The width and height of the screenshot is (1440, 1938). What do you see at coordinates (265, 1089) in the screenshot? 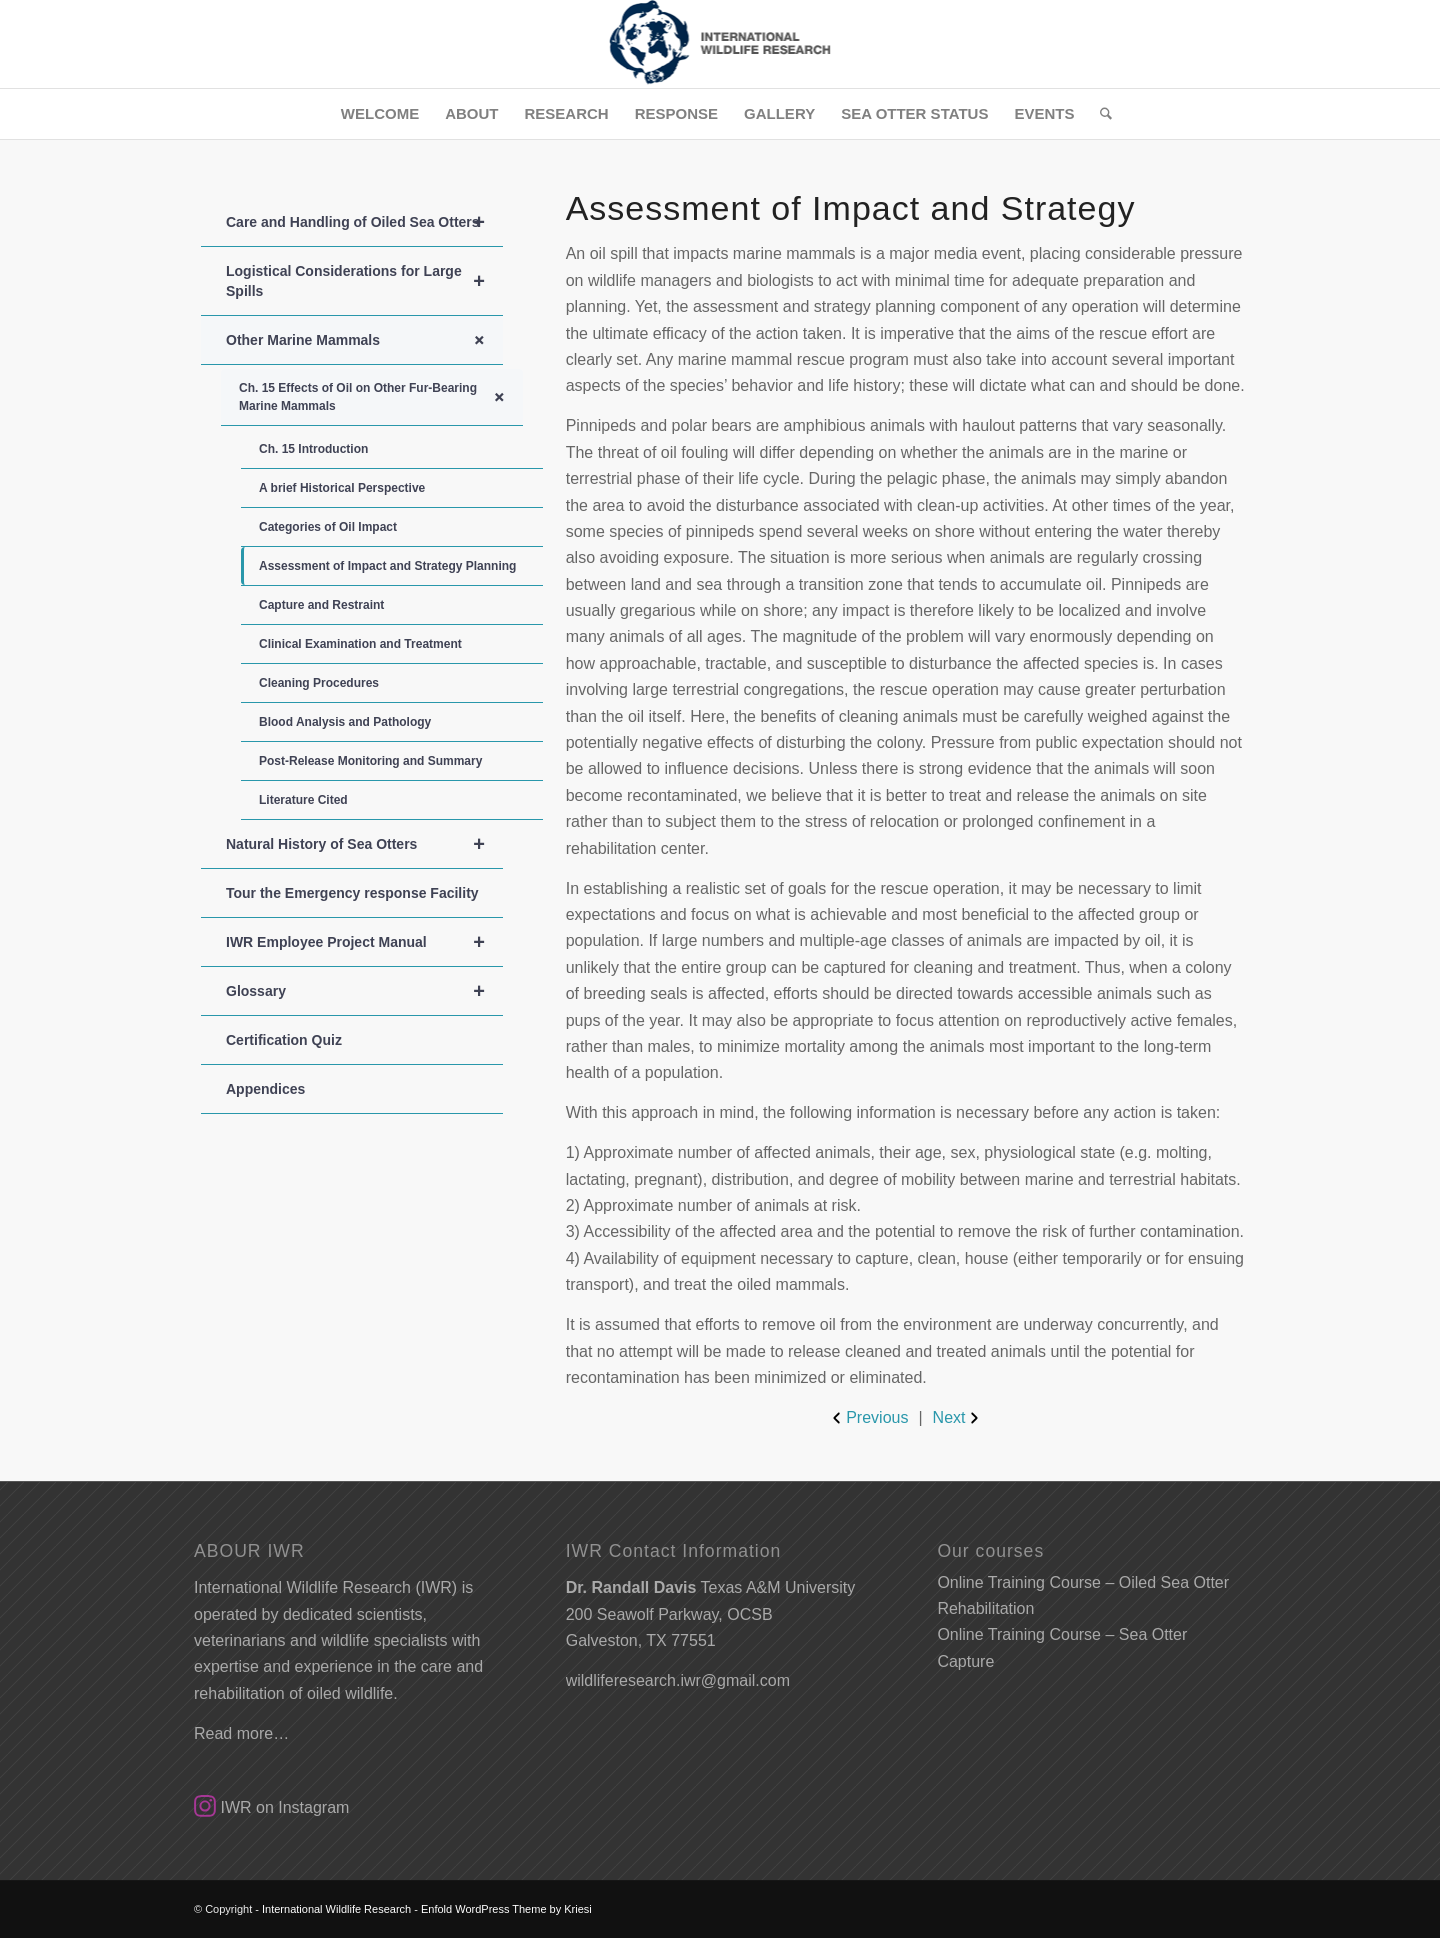
I see `Appendices` at bounding box center [265, 1089].